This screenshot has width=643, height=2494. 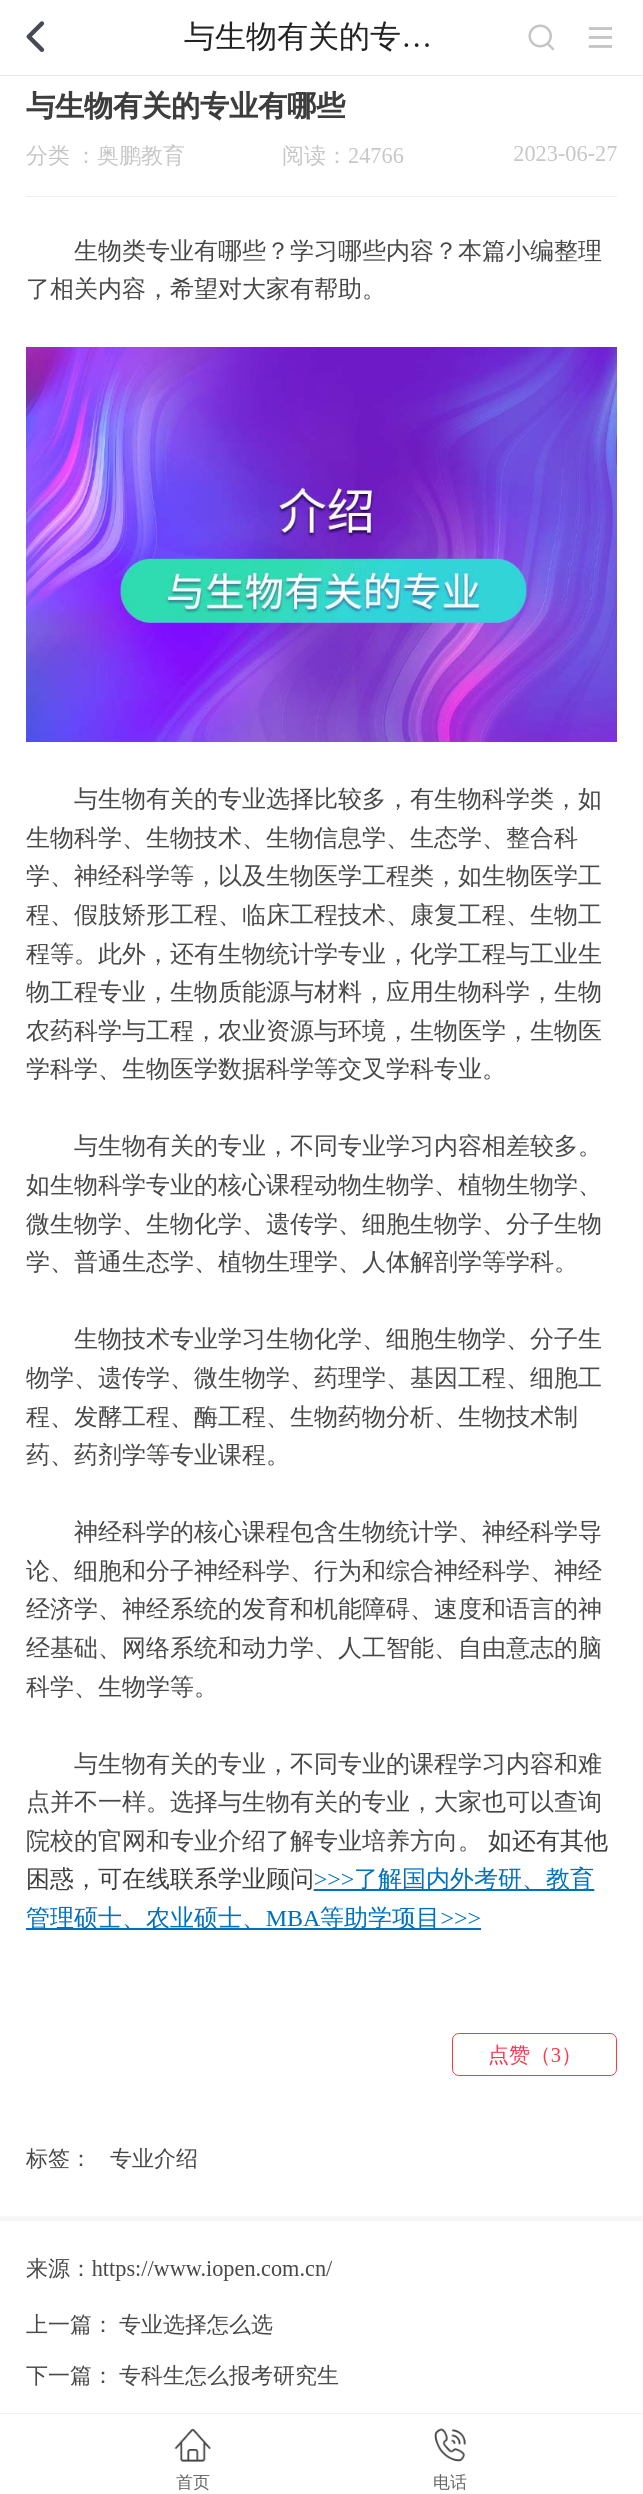 What do you see at coordinates (196, 2324) in the screenshot?
I see `专业选择怎么选` at bounding box center [196, 2324].